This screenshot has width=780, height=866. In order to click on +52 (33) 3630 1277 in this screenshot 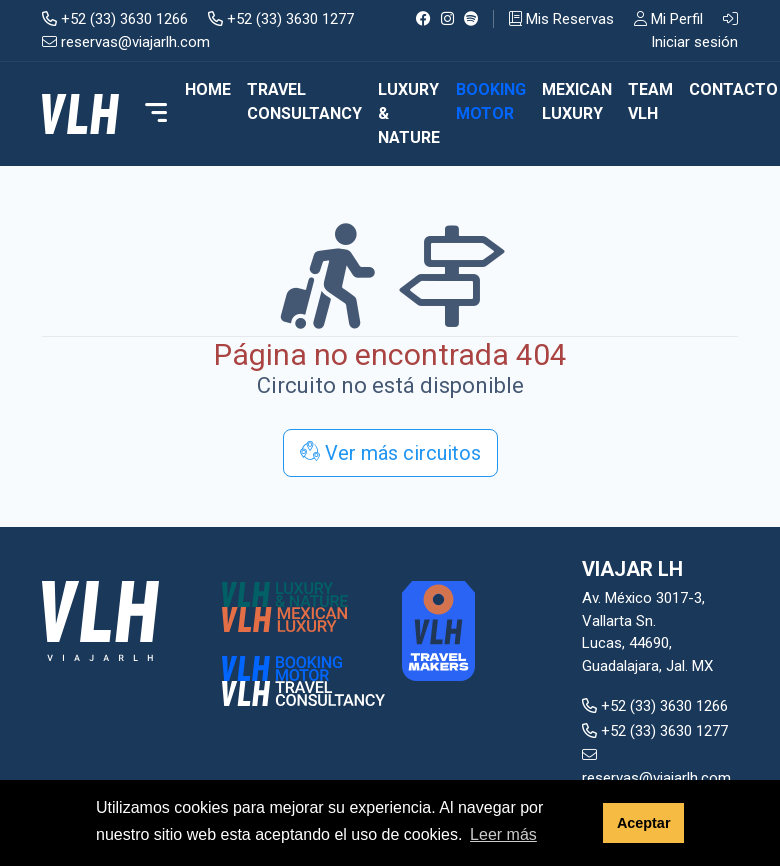, I will do `click(281, 19)`.